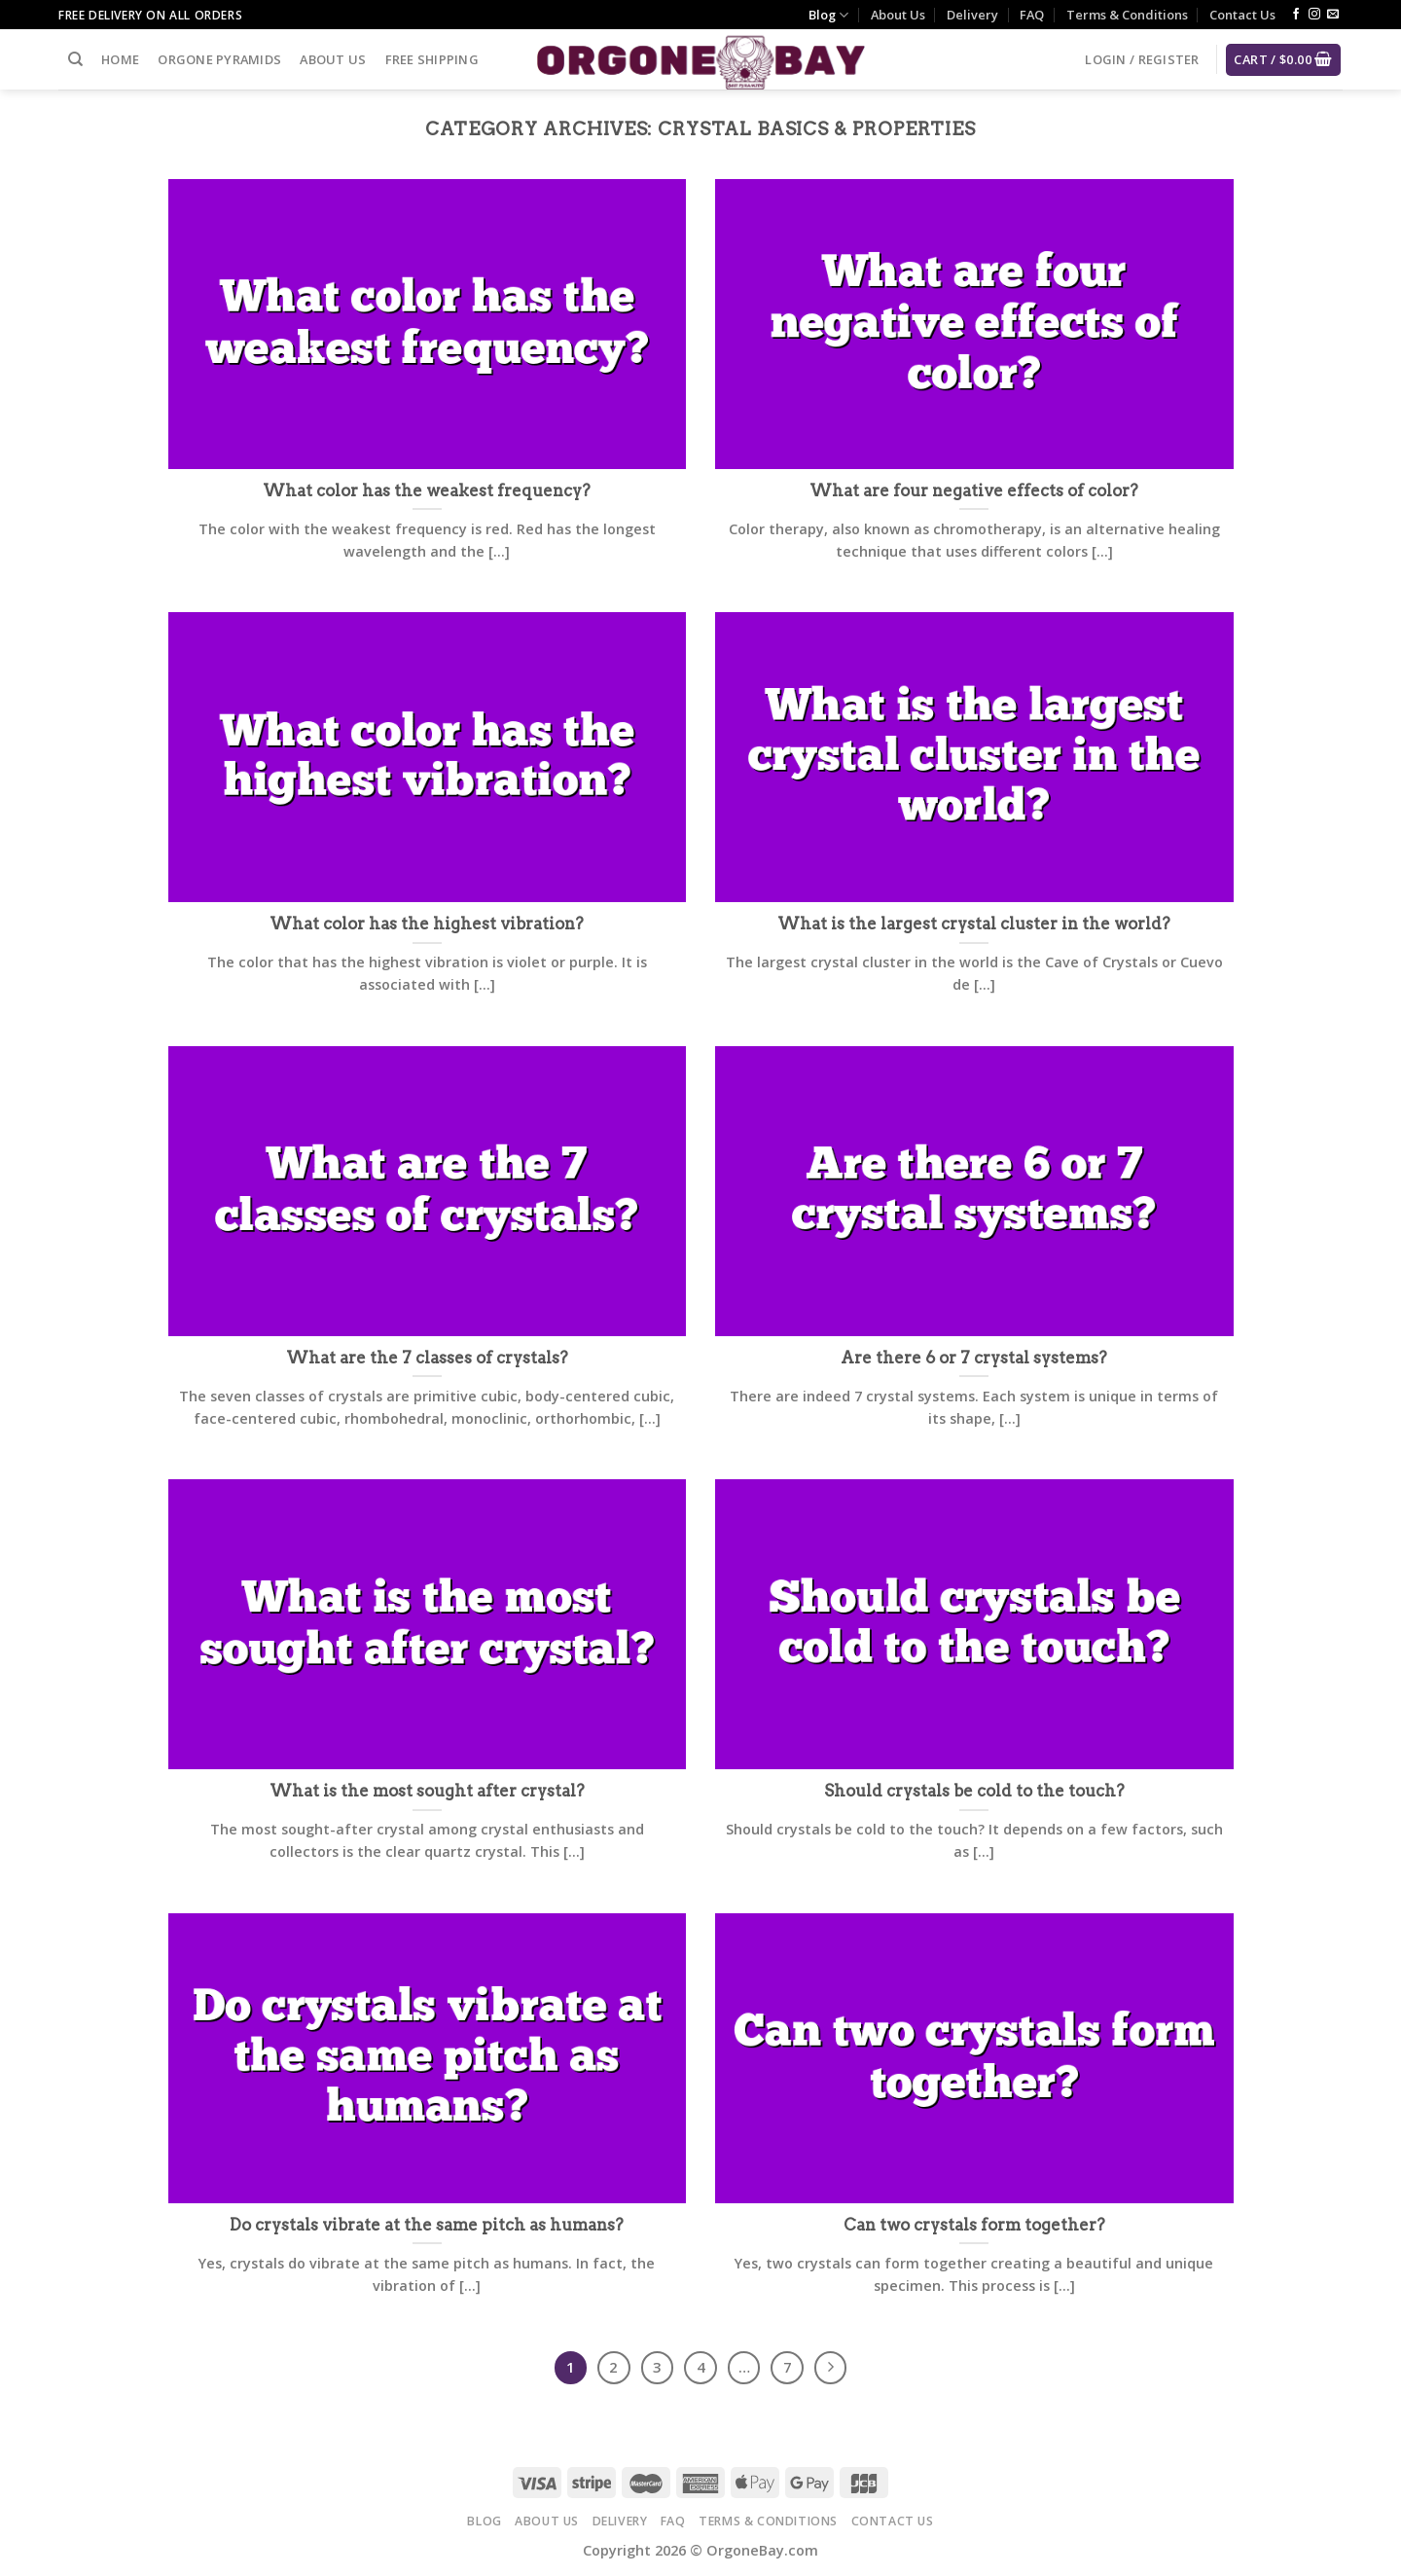 The image size is (1401, 2576). What do you see at coordinates (1333, 14) in the screenshot?
I see `[Send us an email]` at bounding box center [1333, 14].